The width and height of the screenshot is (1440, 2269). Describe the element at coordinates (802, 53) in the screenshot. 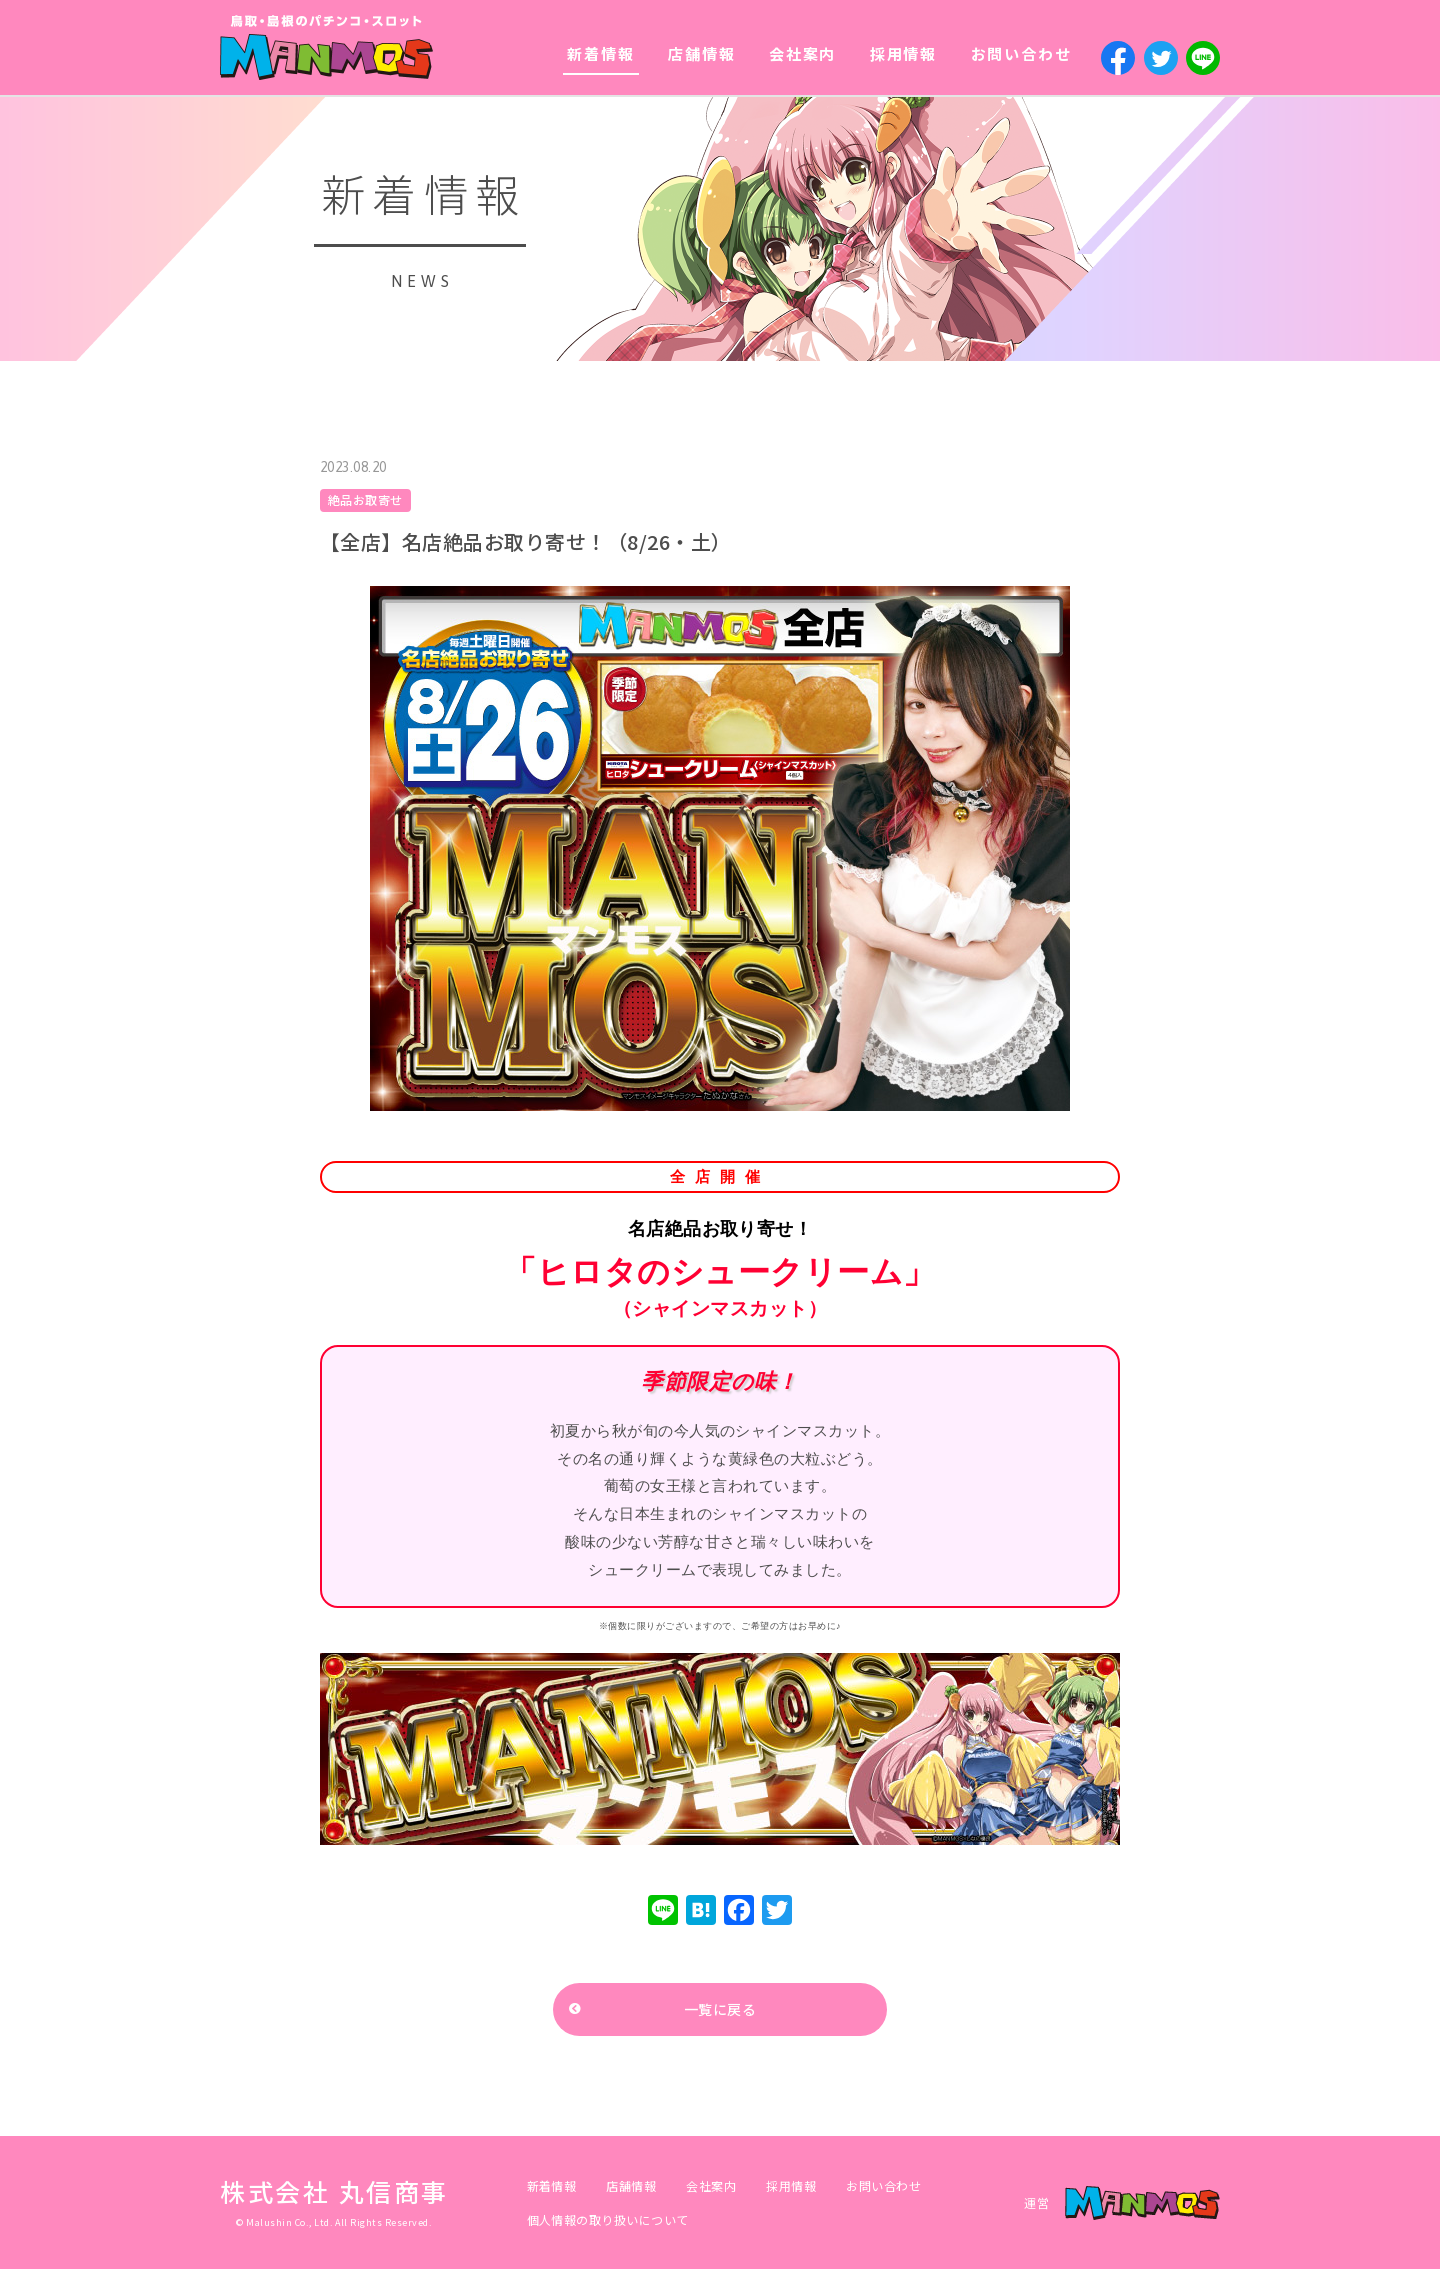

I see `会社案内` at that location.